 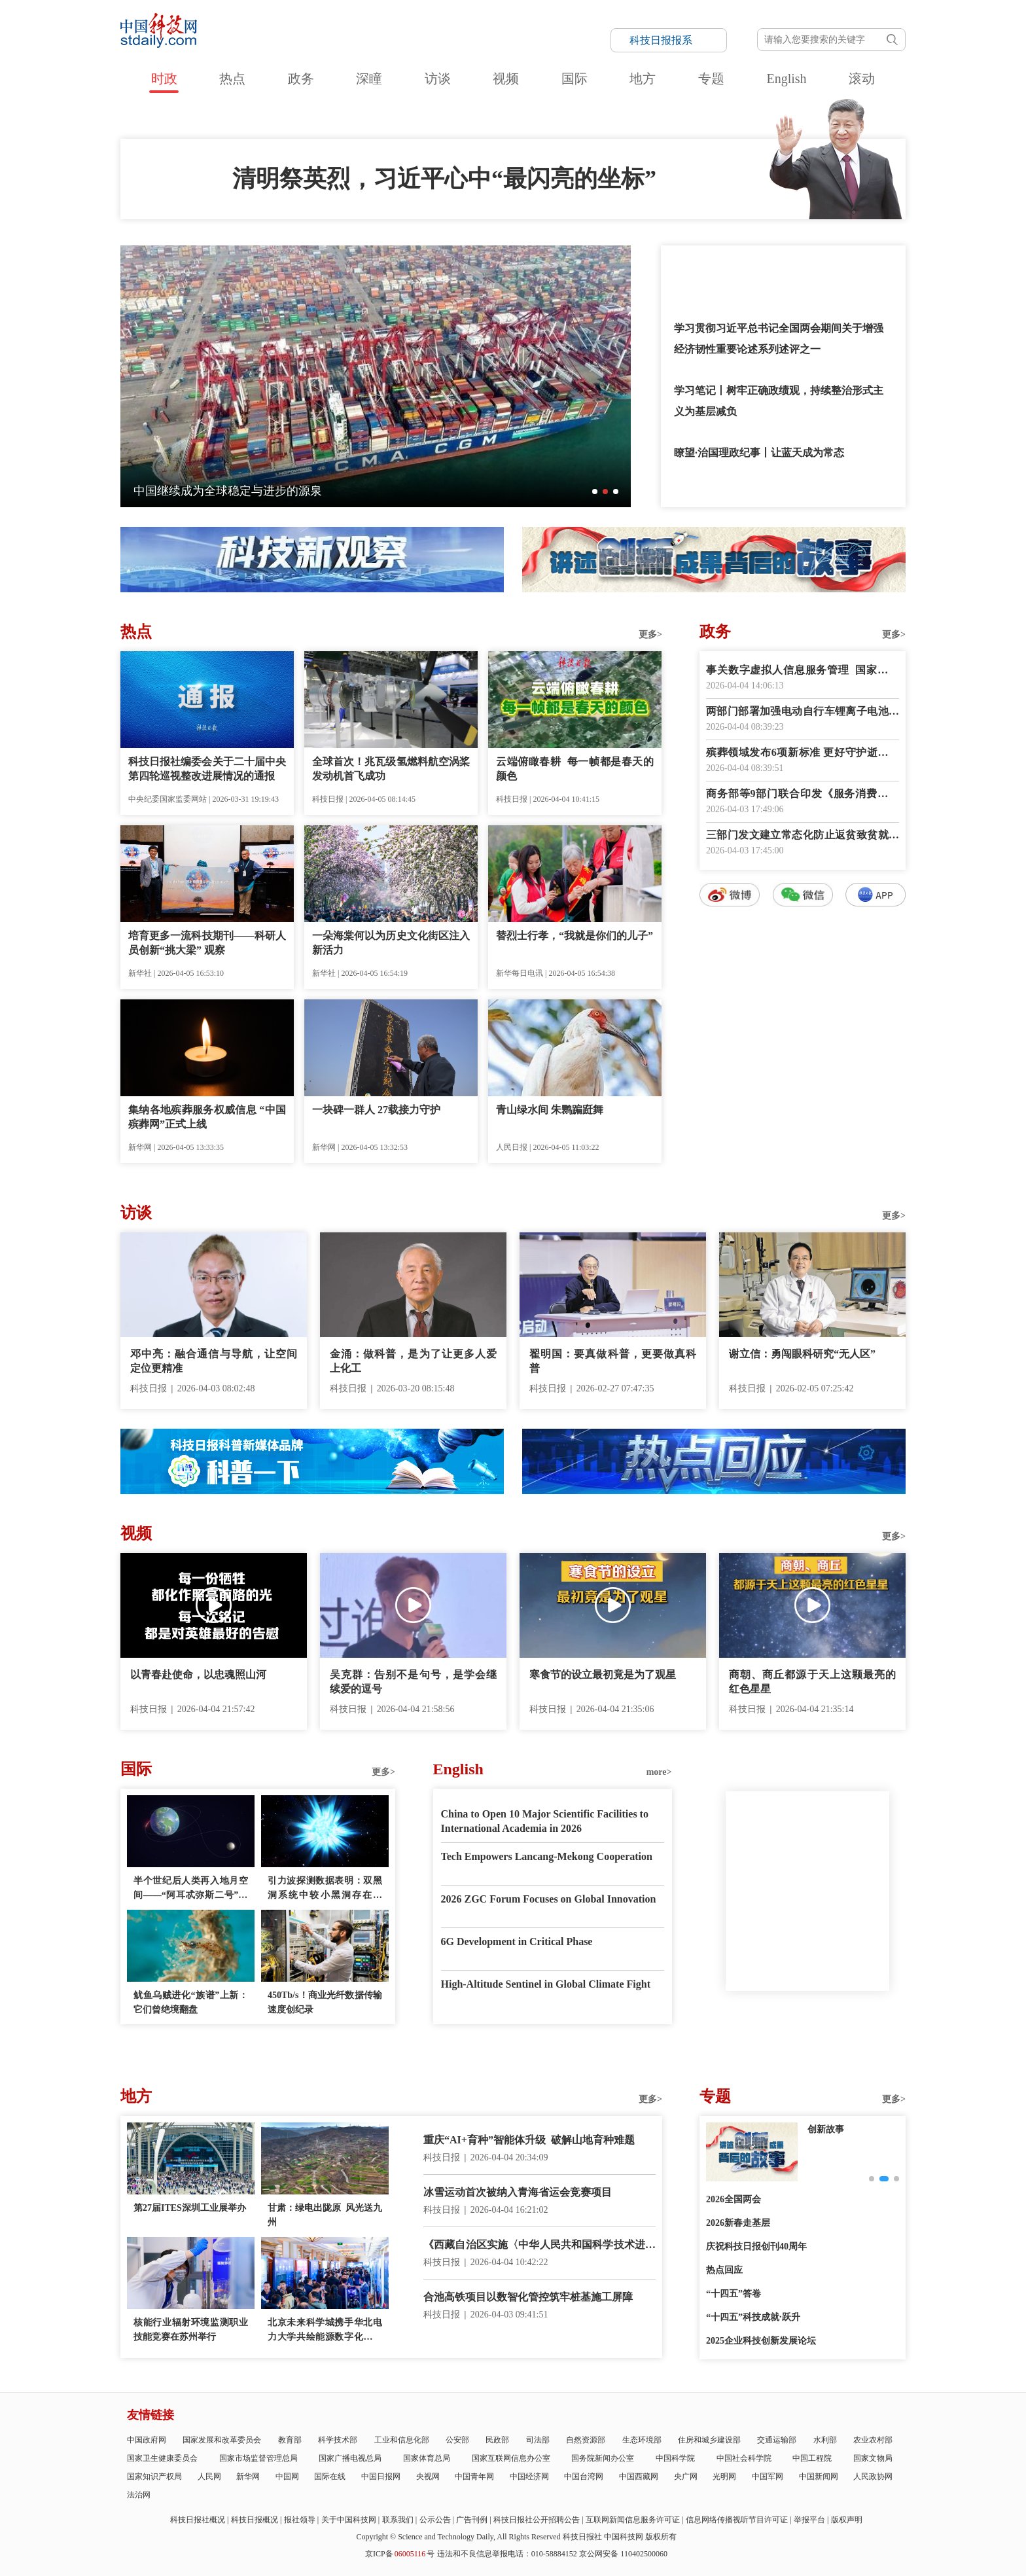 What do you see at coordinates (232, 78) in the screenshot?
I see `热点` at bounding box center [232, 78].